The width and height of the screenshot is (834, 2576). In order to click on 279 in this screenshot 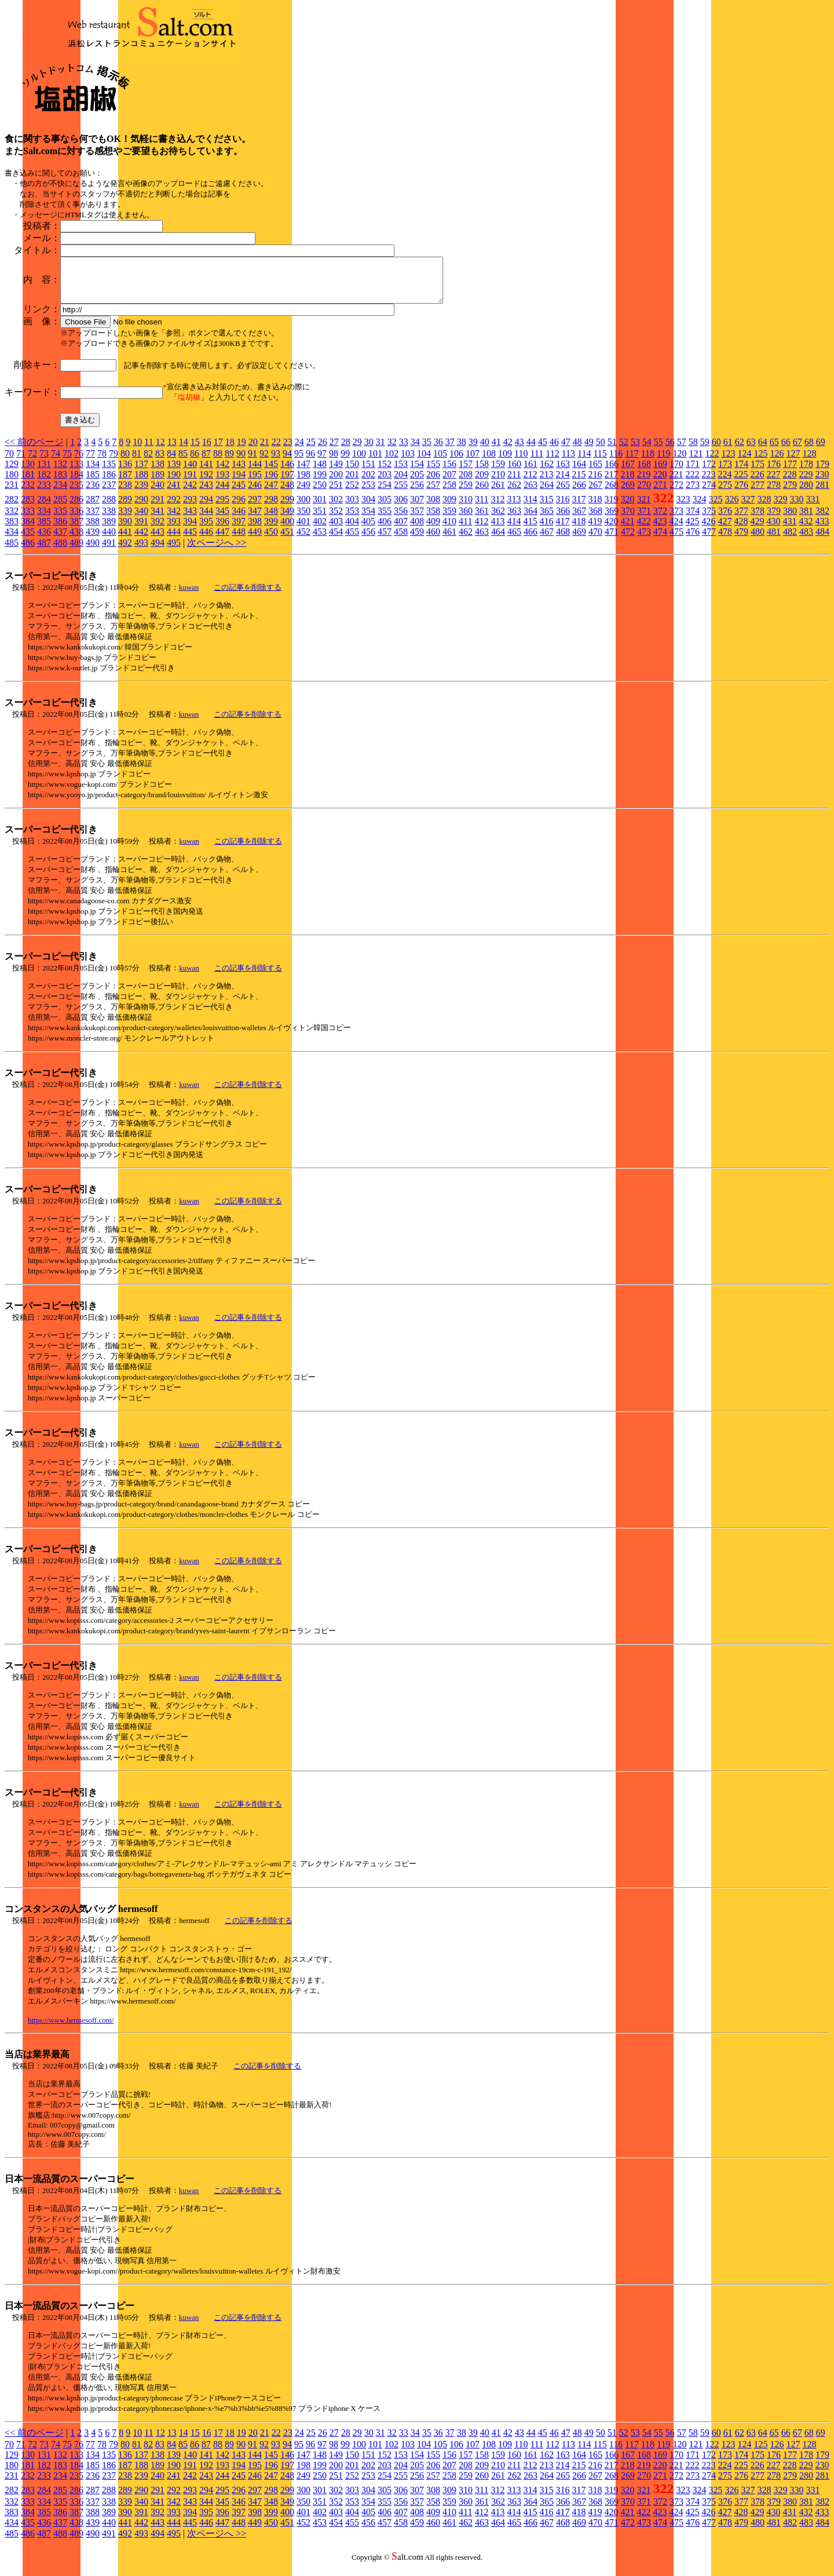, I will do `click(790, 493)`.